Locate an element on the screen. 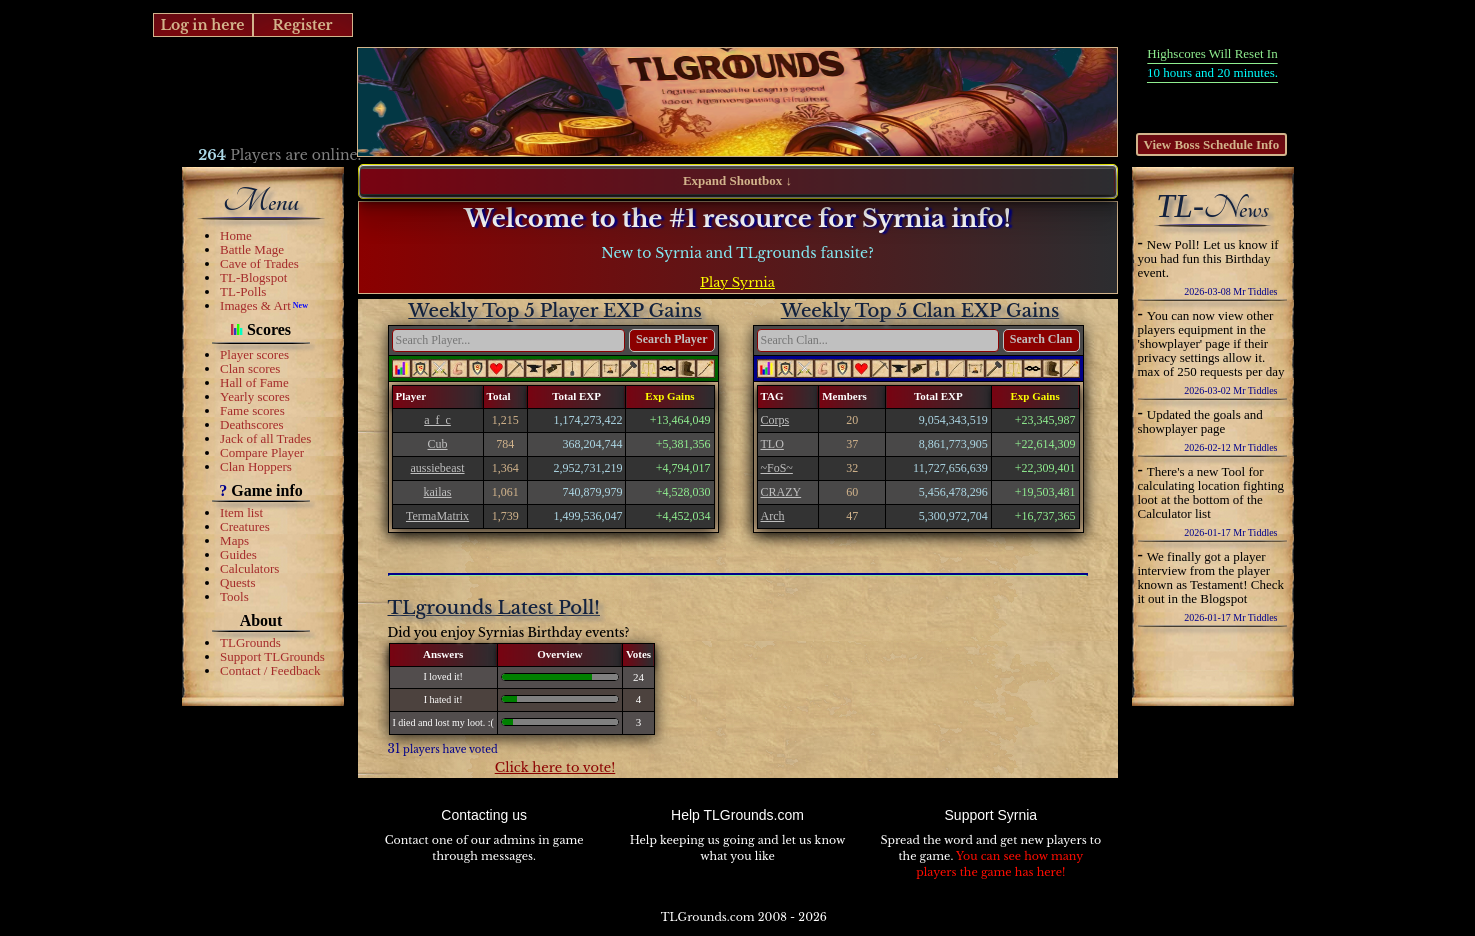  Hall of Fame is located at coordinates (254, 382).